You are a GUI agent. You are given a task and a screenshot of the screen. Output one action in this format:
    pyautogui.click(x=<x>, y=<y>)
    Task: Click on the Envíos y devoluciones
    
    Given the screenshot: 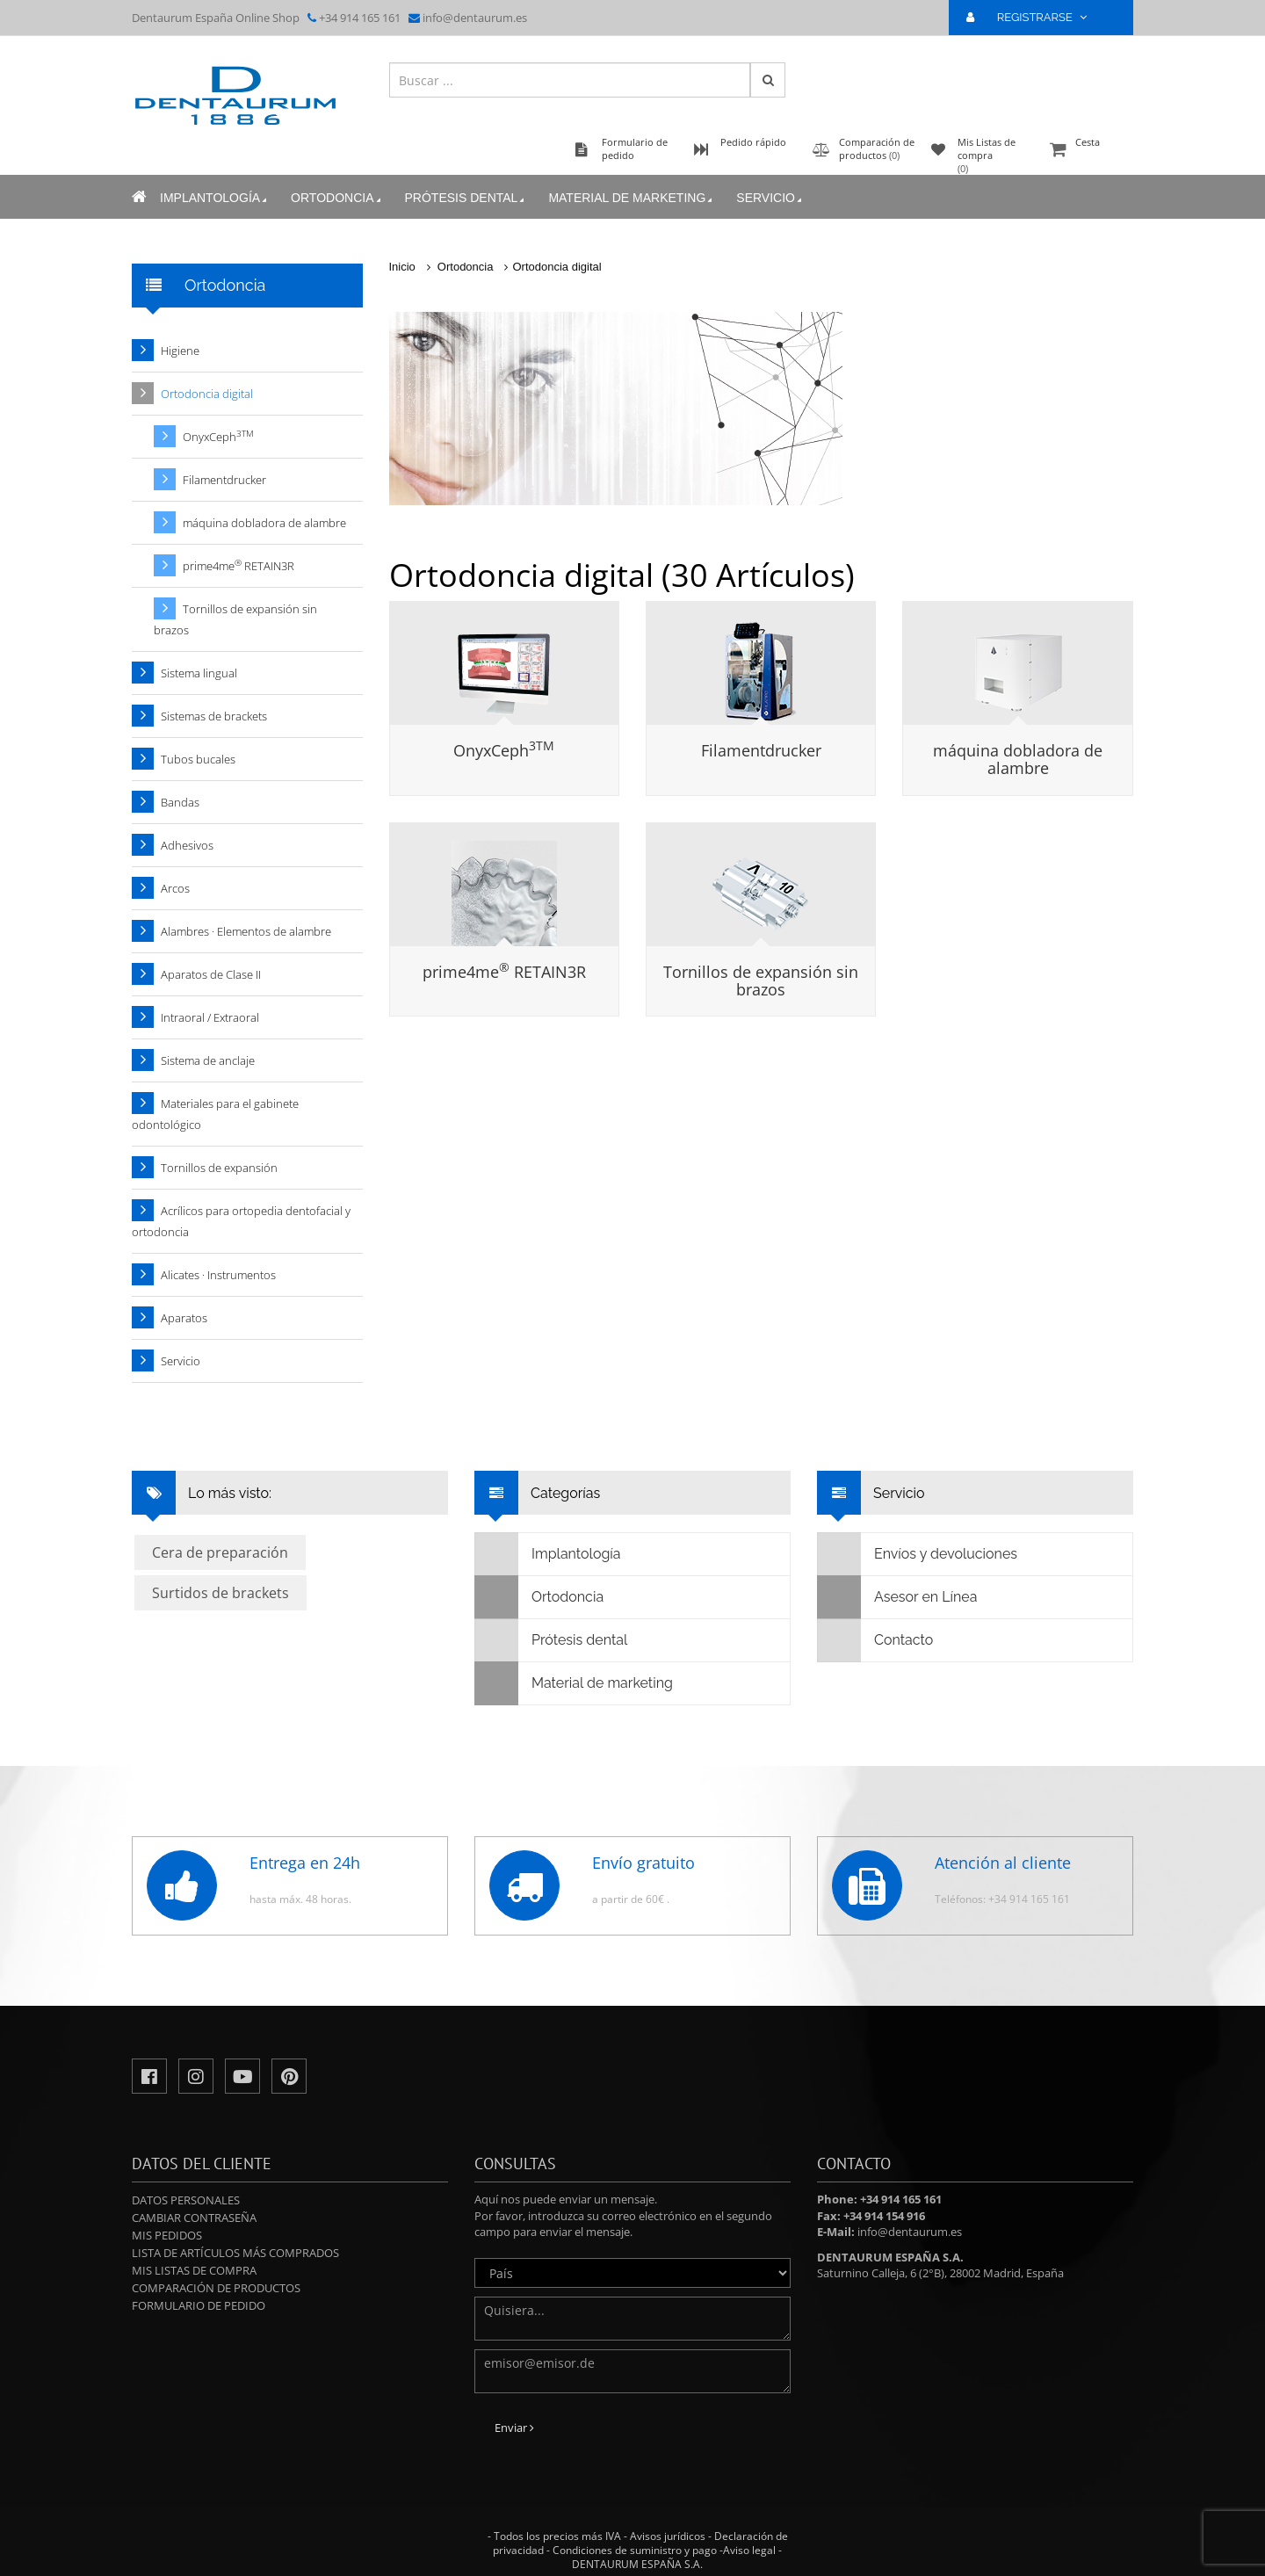 What is the action you would take?
    pyautogui.click(x=917, y=1554)
    